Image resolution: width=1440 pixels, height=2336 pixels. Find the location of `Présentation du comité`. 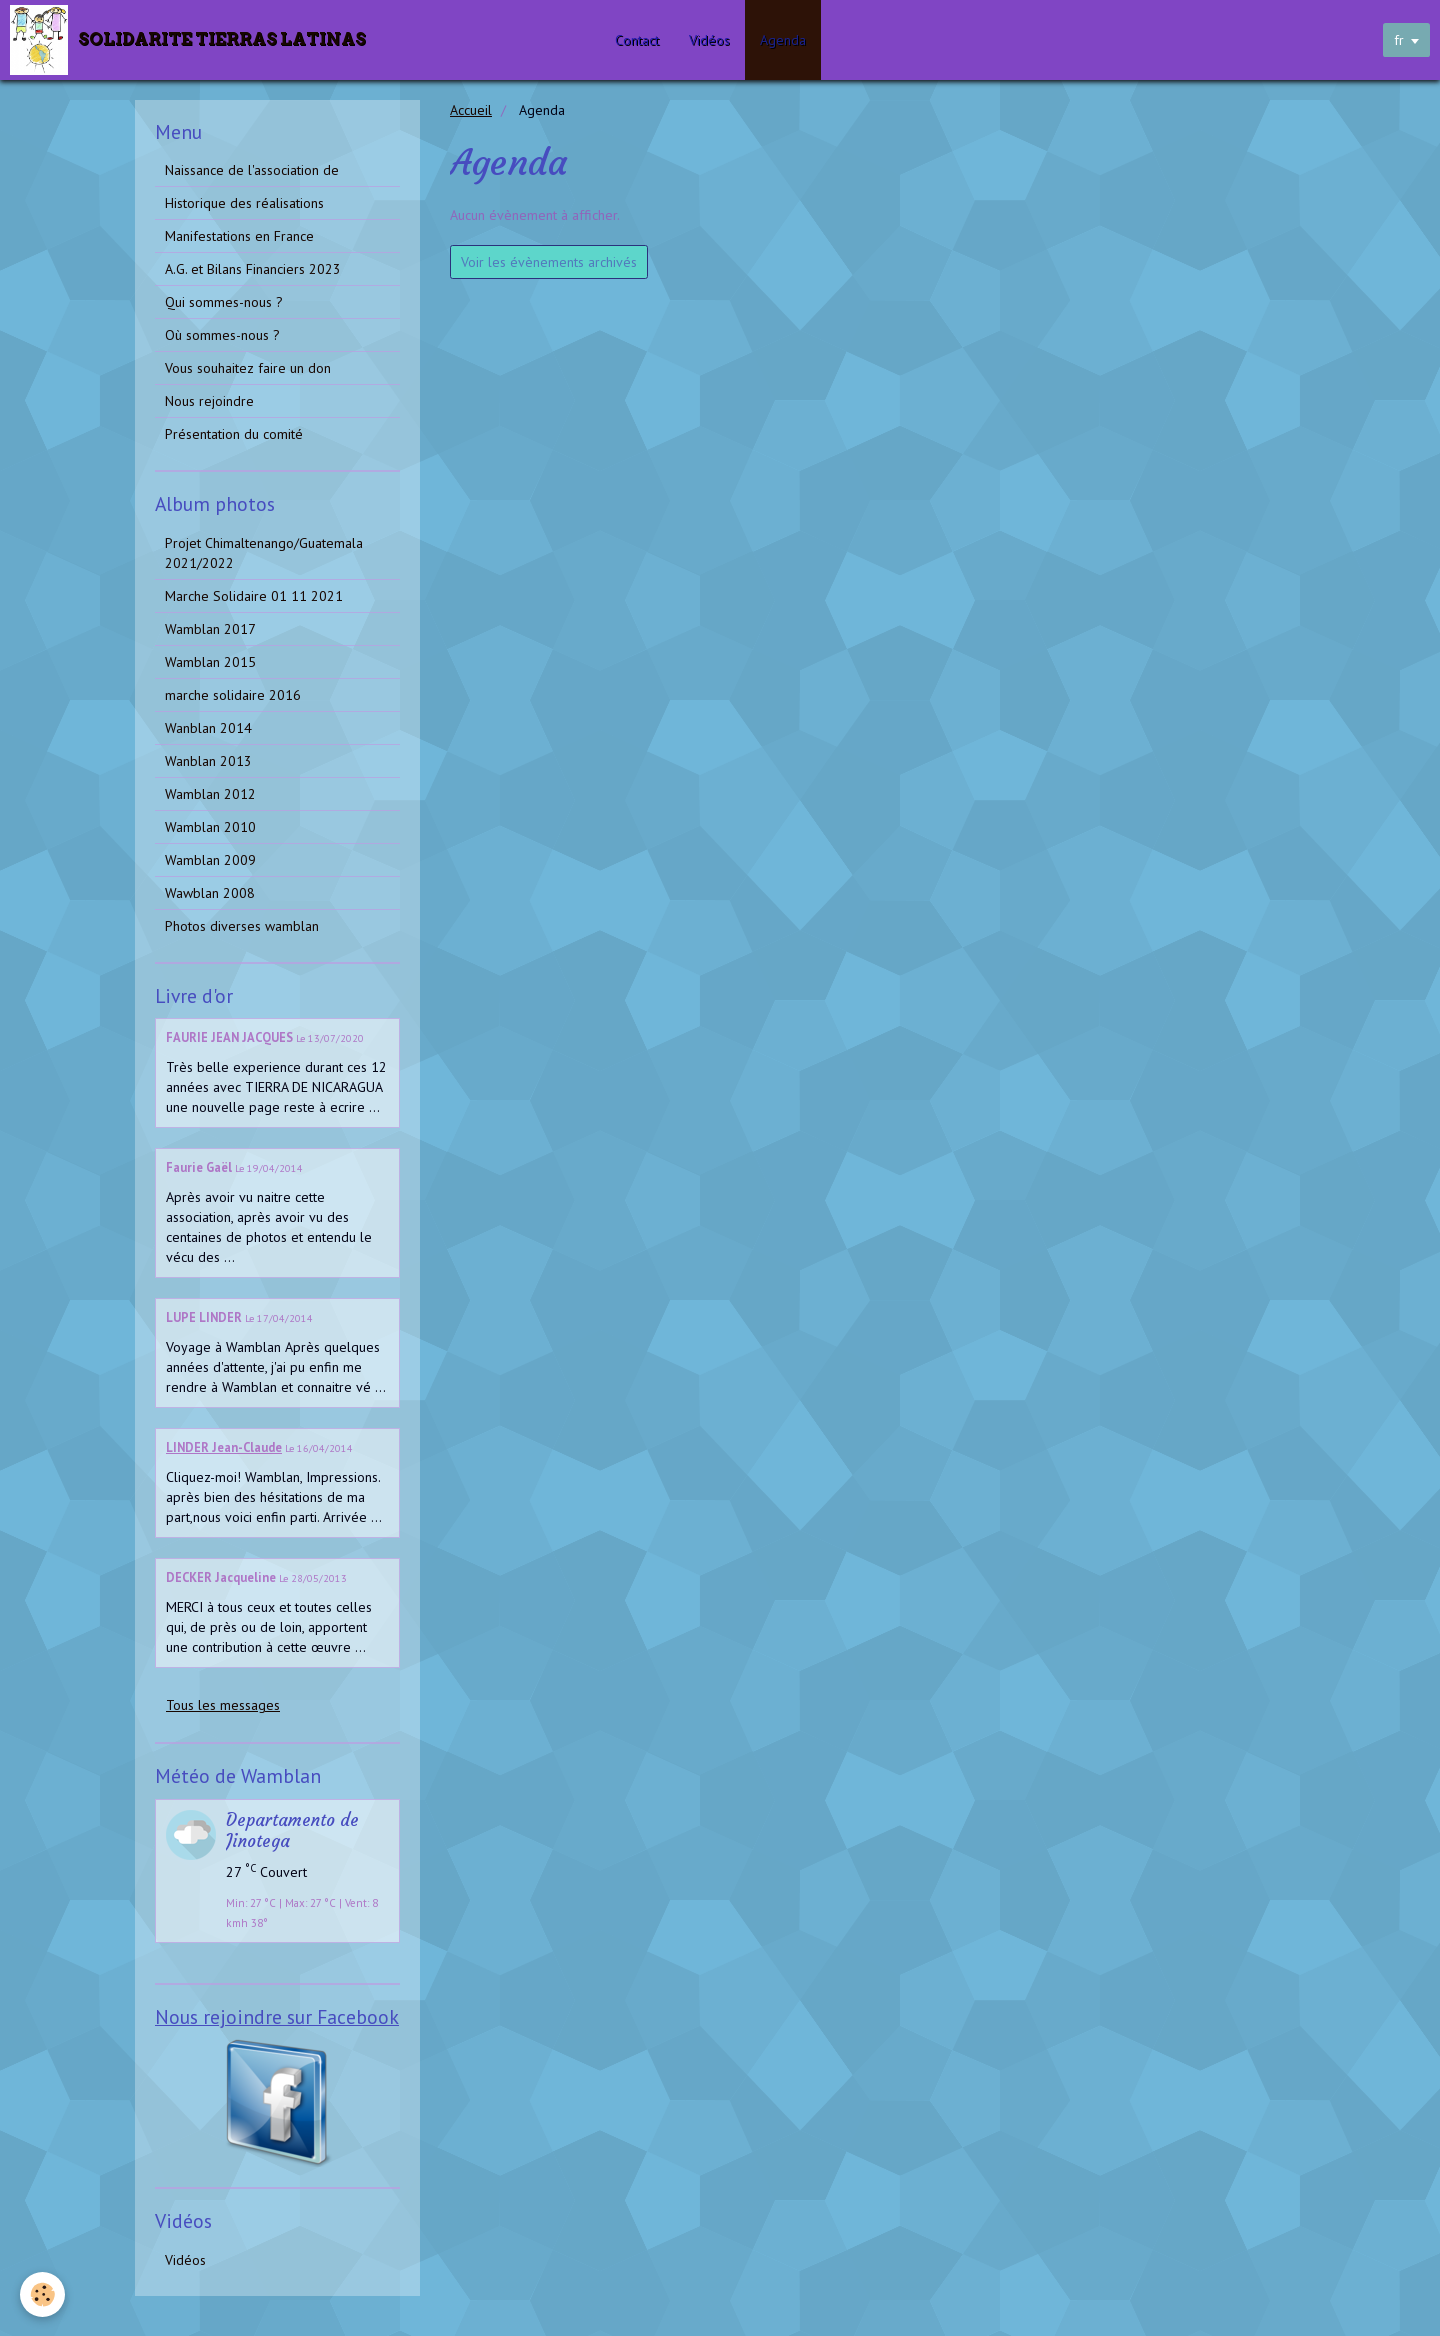

Présentation du comité is located at coordinates (234, 434).